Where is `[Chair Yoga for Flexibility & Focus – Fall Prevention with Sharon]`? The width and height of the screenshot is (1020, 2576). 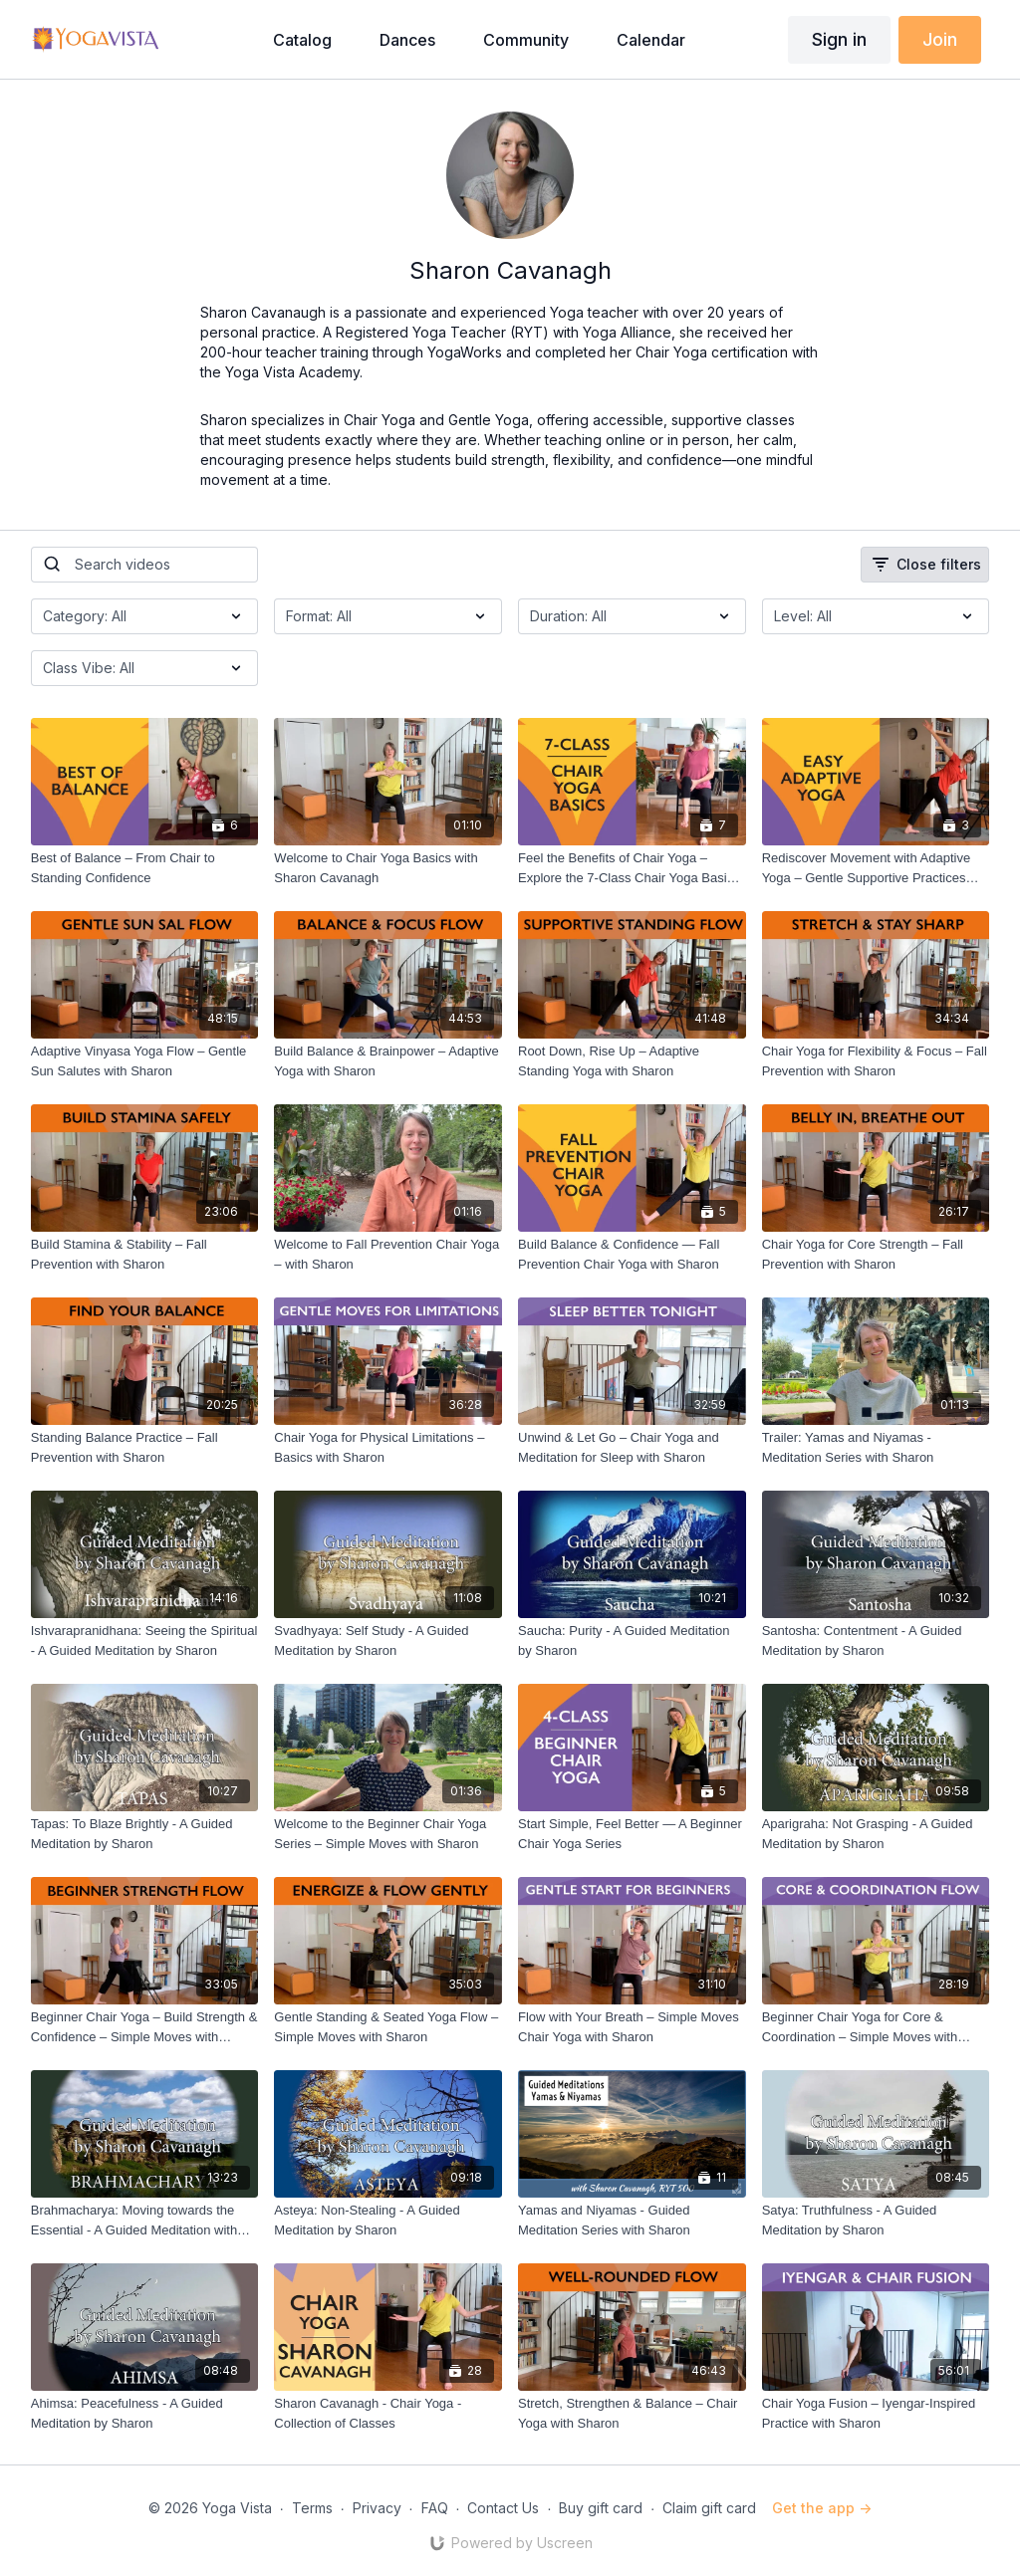
[Chair Yoga for Flexibility & Focus – Fall Prevention with Sharon] is located at coordinates (876, 1061).